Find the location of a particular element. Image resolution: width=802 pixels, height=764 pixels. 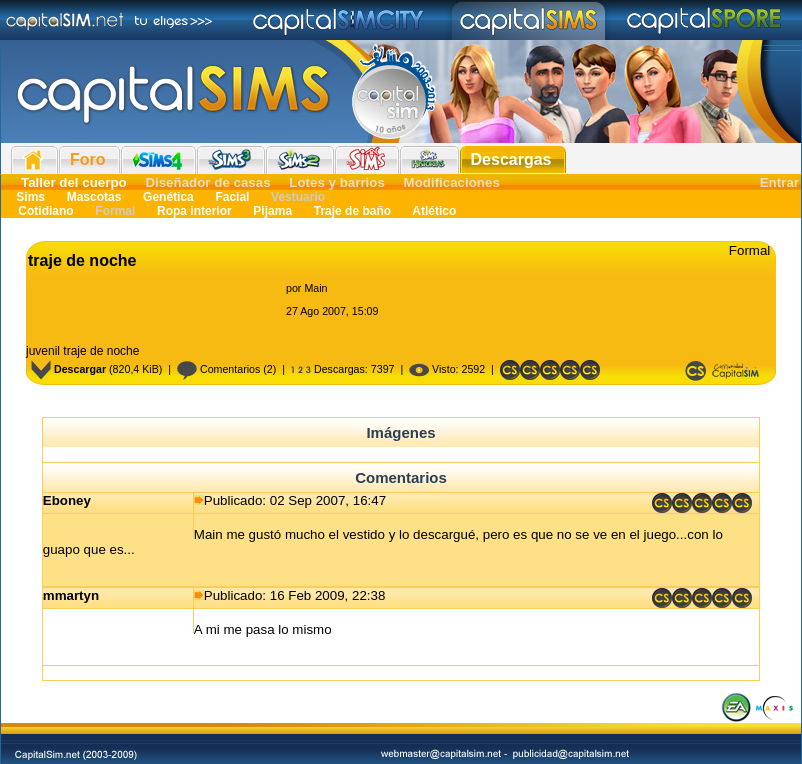

Atlético is located at coordinates (432, 211).